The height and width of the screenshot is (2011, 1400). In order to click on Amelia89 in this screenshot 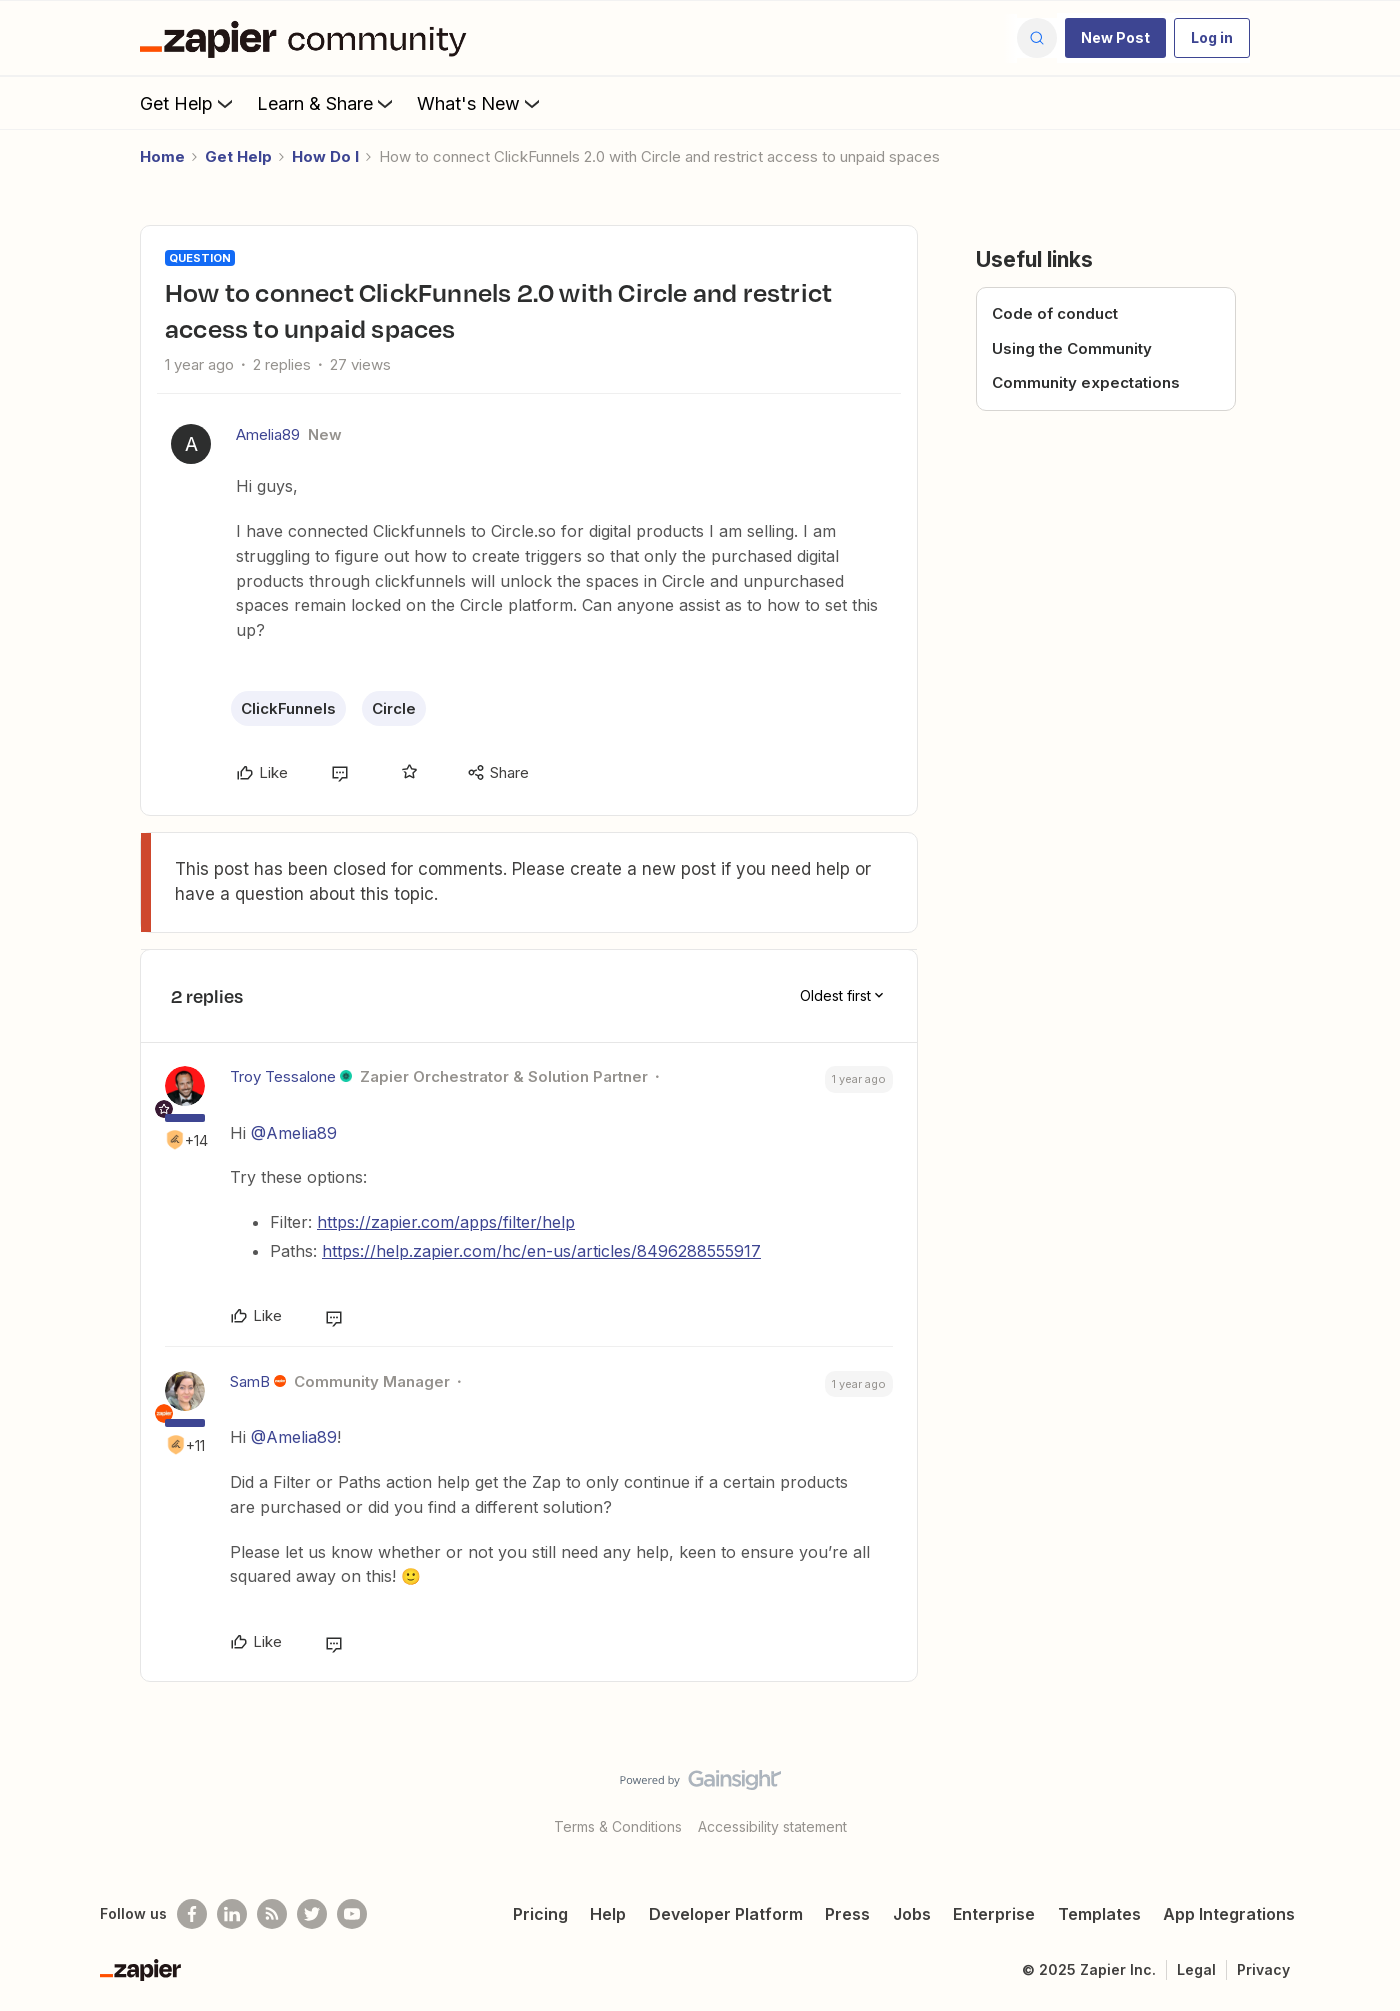, I will do `click(268, 434)`.